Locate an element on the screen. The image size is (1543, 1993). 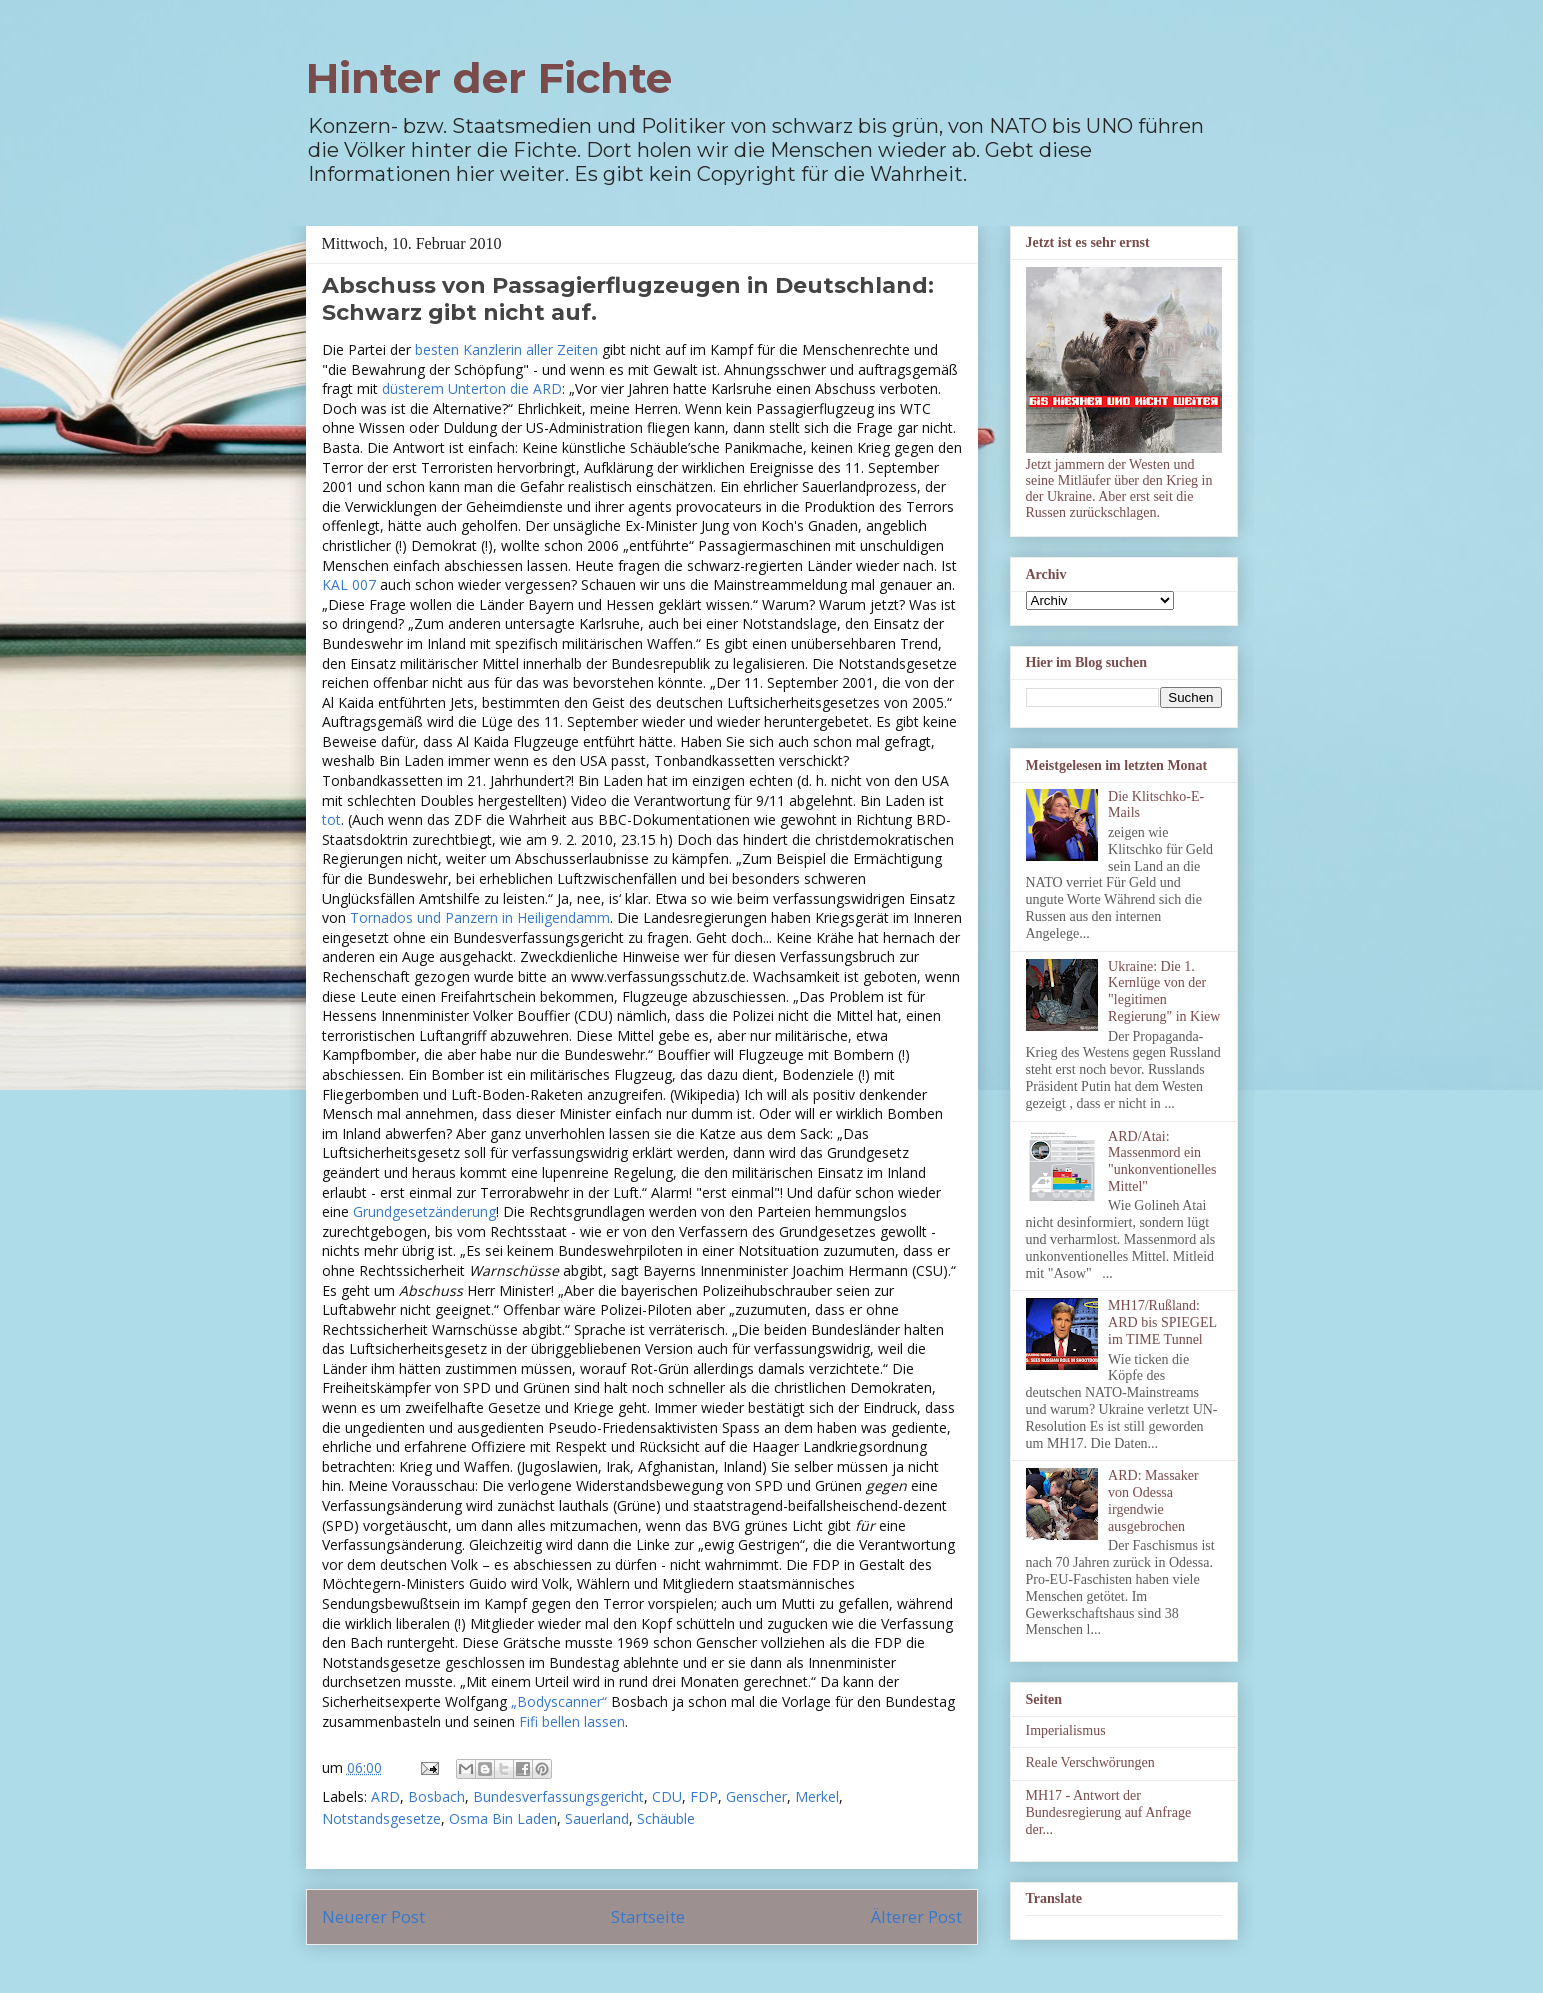
besten Kanzlerin aller Zeiten is located at coordinates (506, 349).